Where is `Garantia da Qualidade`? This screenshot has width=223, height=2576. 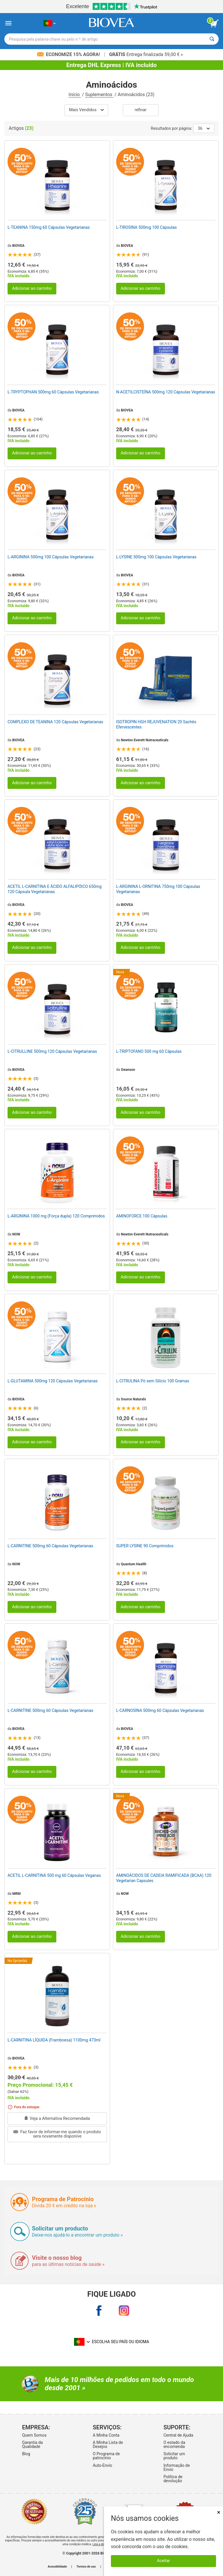
Garantia da Qualidade is located at coordinates (32, 2444).